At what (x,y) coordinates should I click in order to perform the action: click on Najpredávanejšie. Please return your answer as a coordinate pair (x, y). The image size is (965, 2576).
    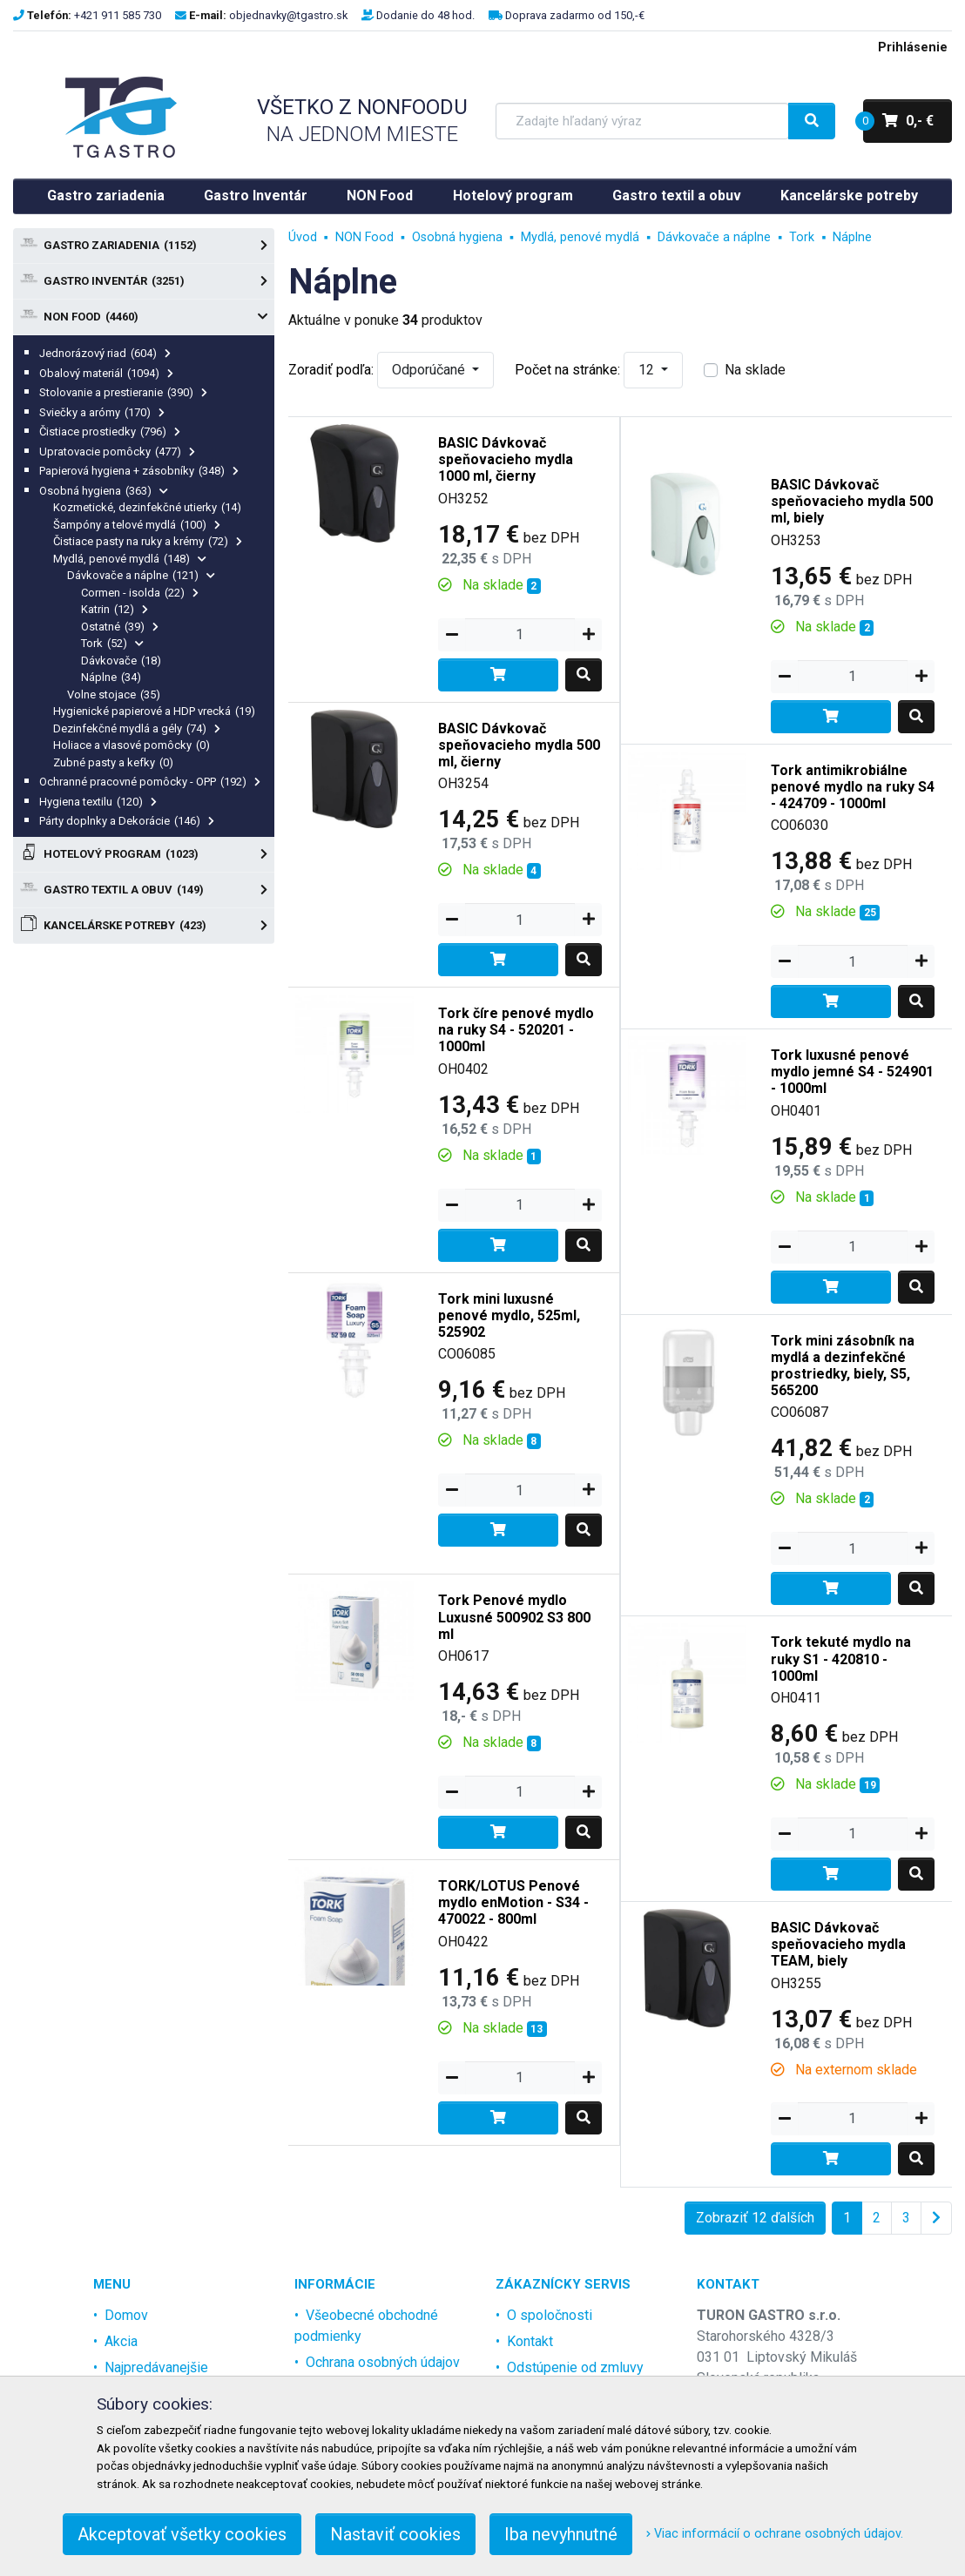
    Looking at the image, I should click on (156, 2367).